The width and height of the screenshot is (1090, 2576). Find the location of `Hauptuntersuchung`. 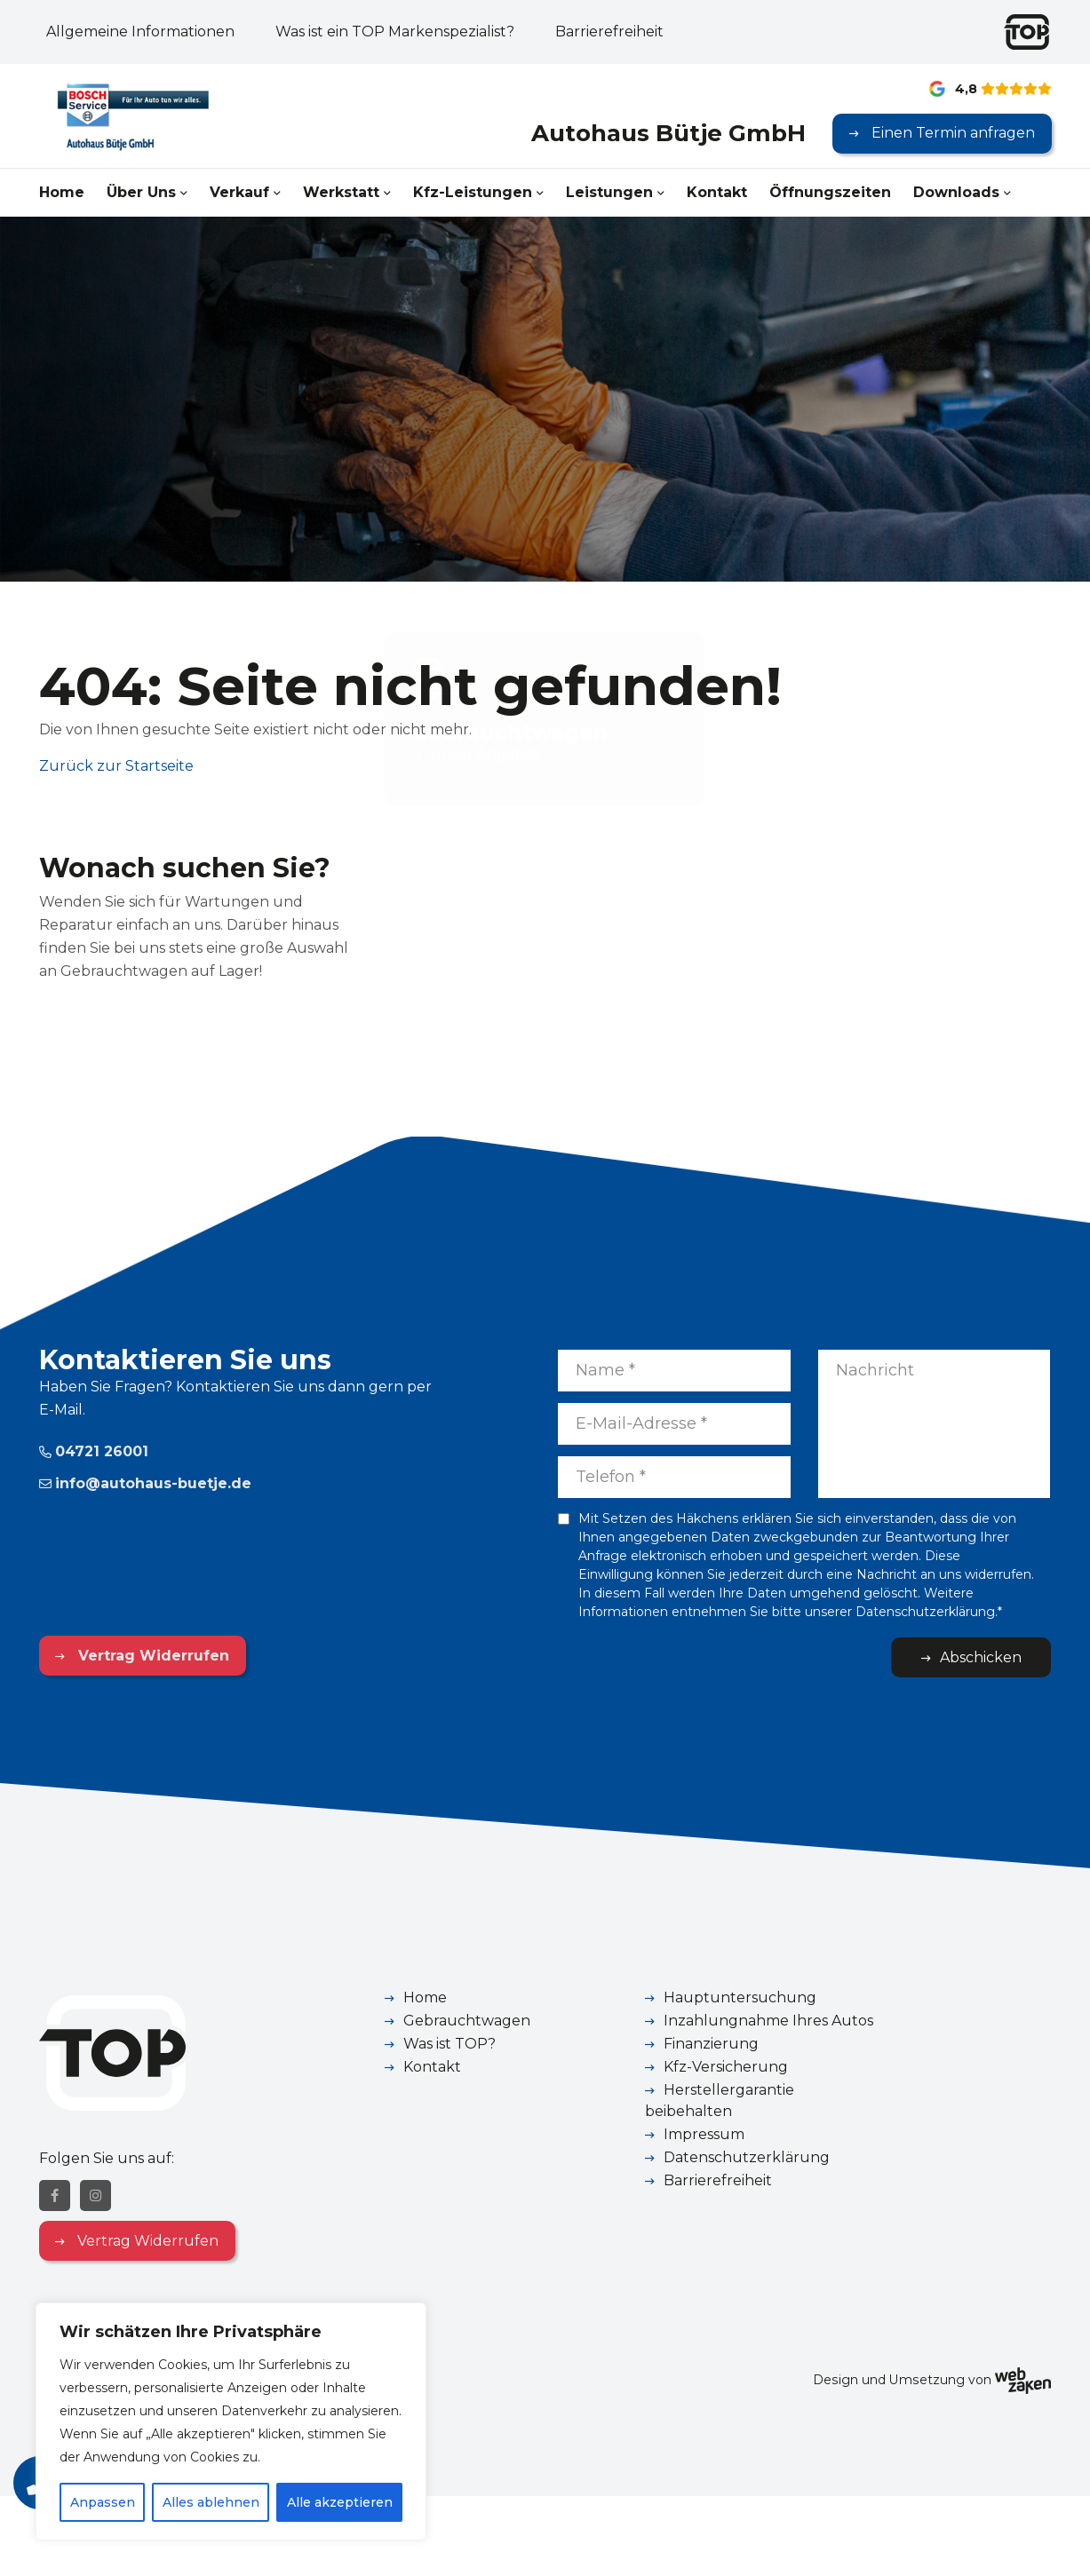

Hauptuntersuchung is located at coordinates (740, 1997).